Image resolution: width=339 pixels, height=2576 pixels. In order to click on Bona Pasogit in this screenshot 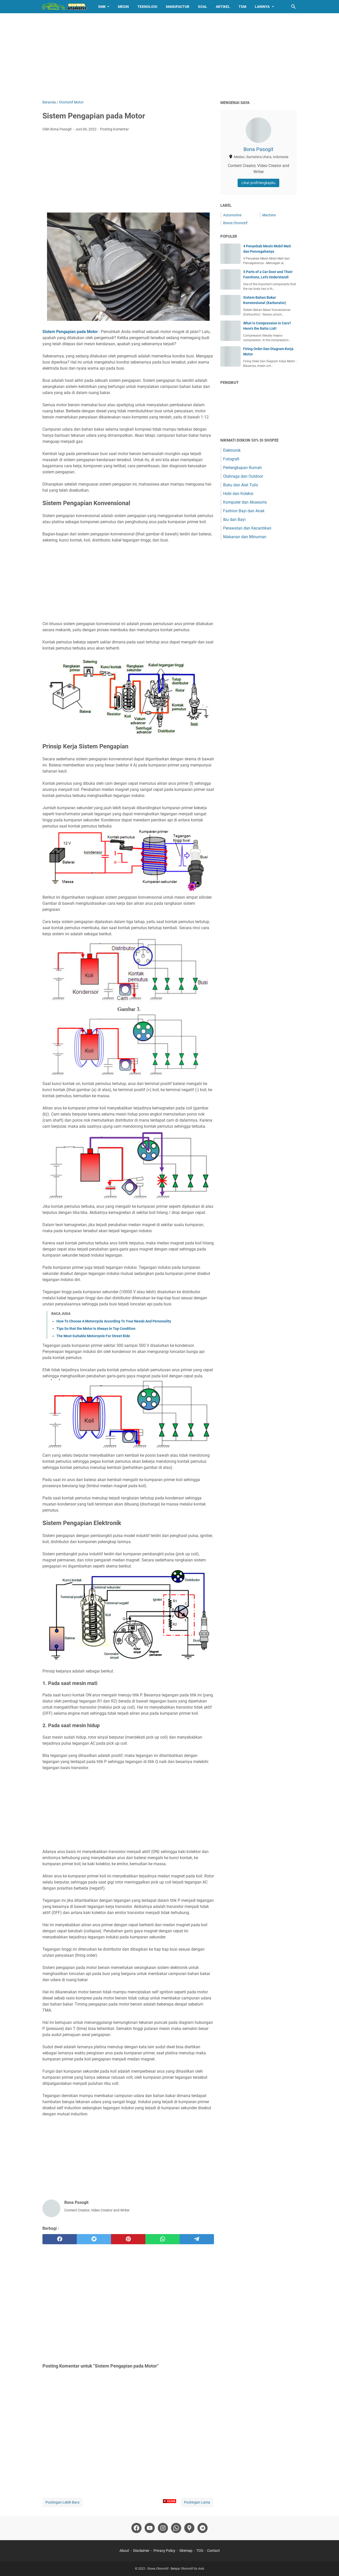, I will do `click(258, 149)`.